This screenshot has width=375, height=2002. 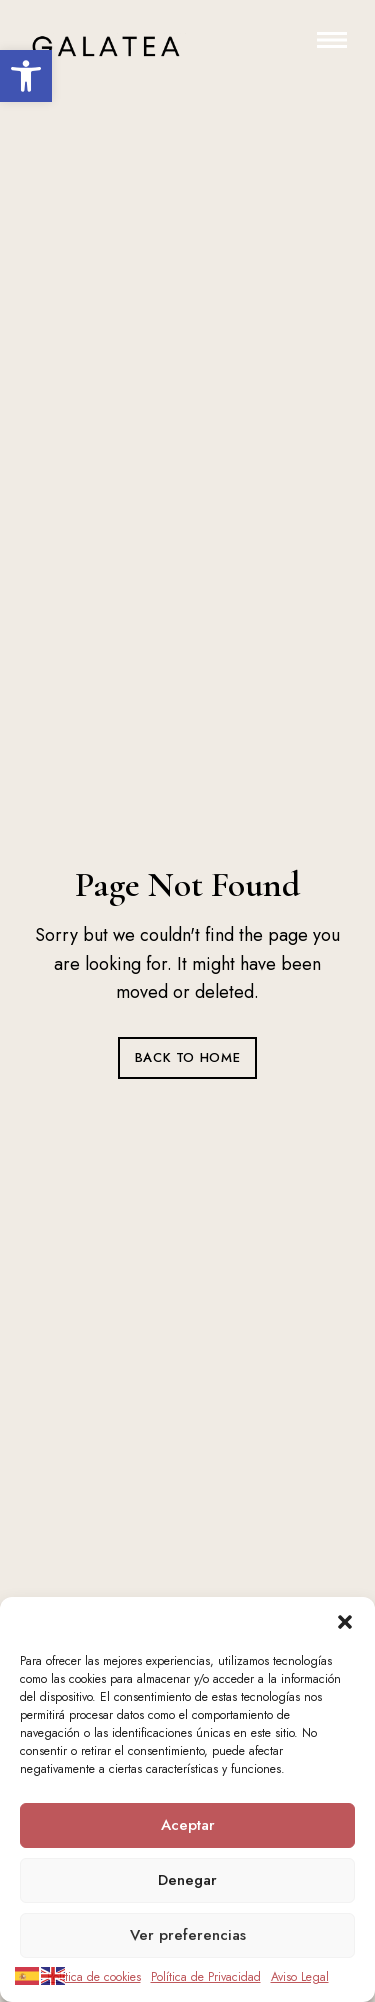 What do you see at coordinates (188, 1935) in the screenshot?
I see `Ver preferencias` at bounding box center [188, 1935].